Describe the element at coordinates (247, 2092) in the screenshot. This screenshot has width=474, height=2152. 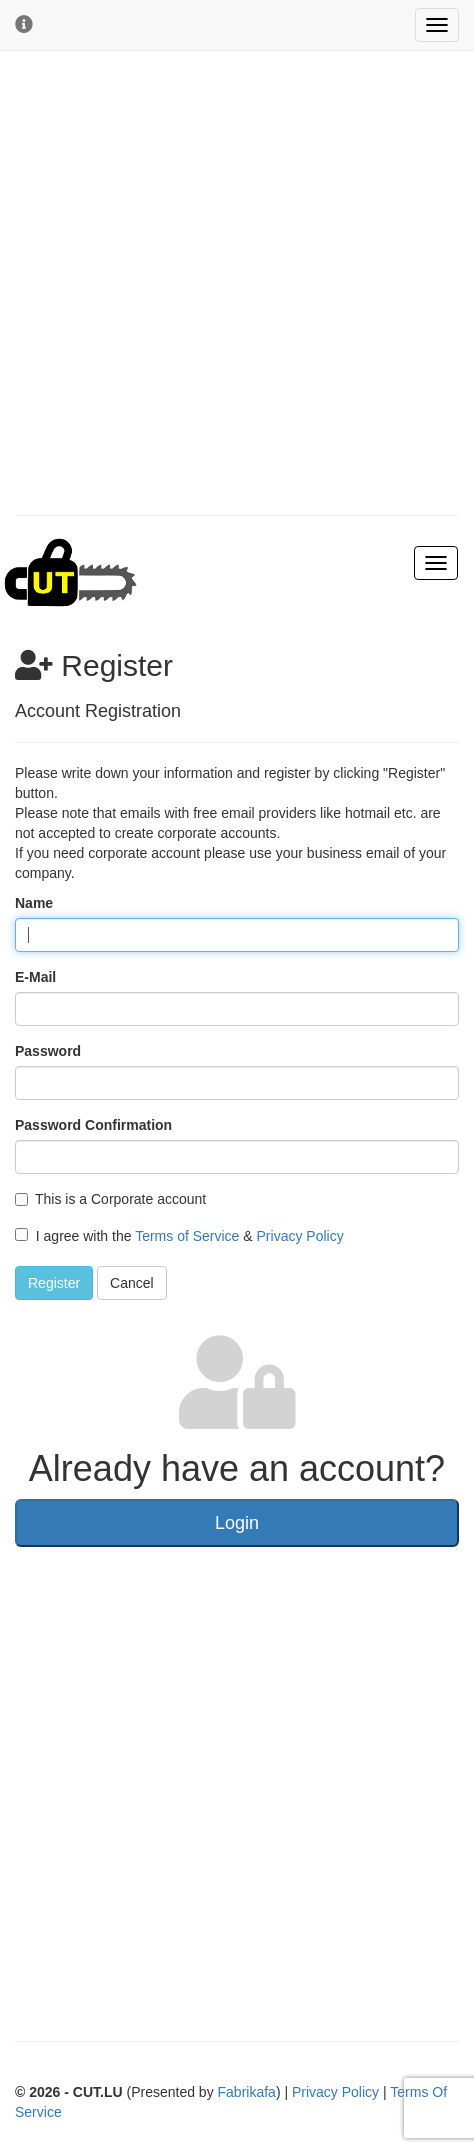
I see `Fabrikafa` at that location.